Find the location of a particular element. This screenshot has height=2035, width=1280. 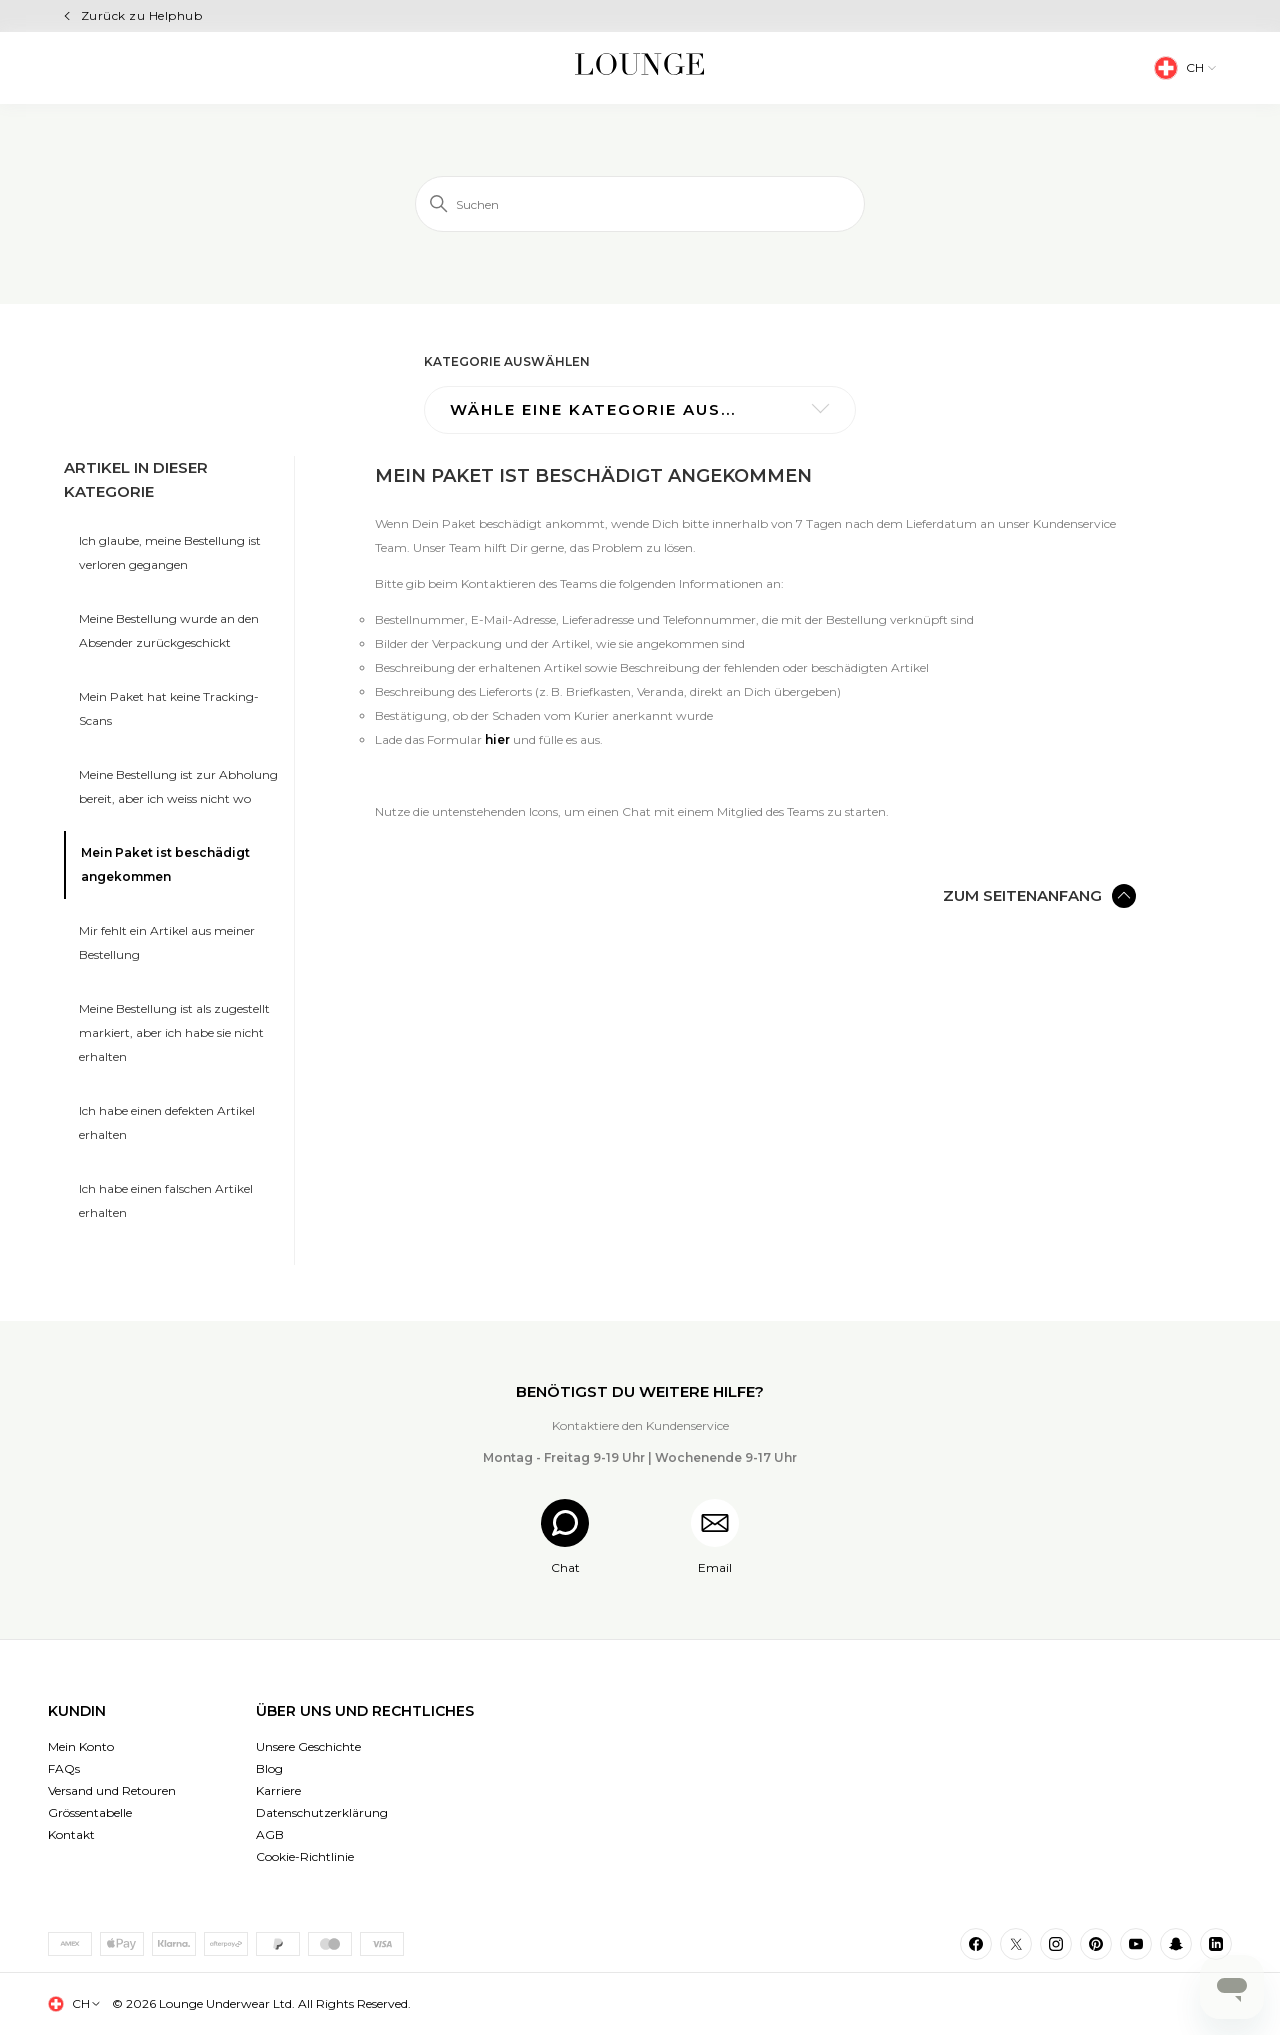

Mir fehlt ein Artikel aus meiner Bestellung is located at coordinates (167, 942).